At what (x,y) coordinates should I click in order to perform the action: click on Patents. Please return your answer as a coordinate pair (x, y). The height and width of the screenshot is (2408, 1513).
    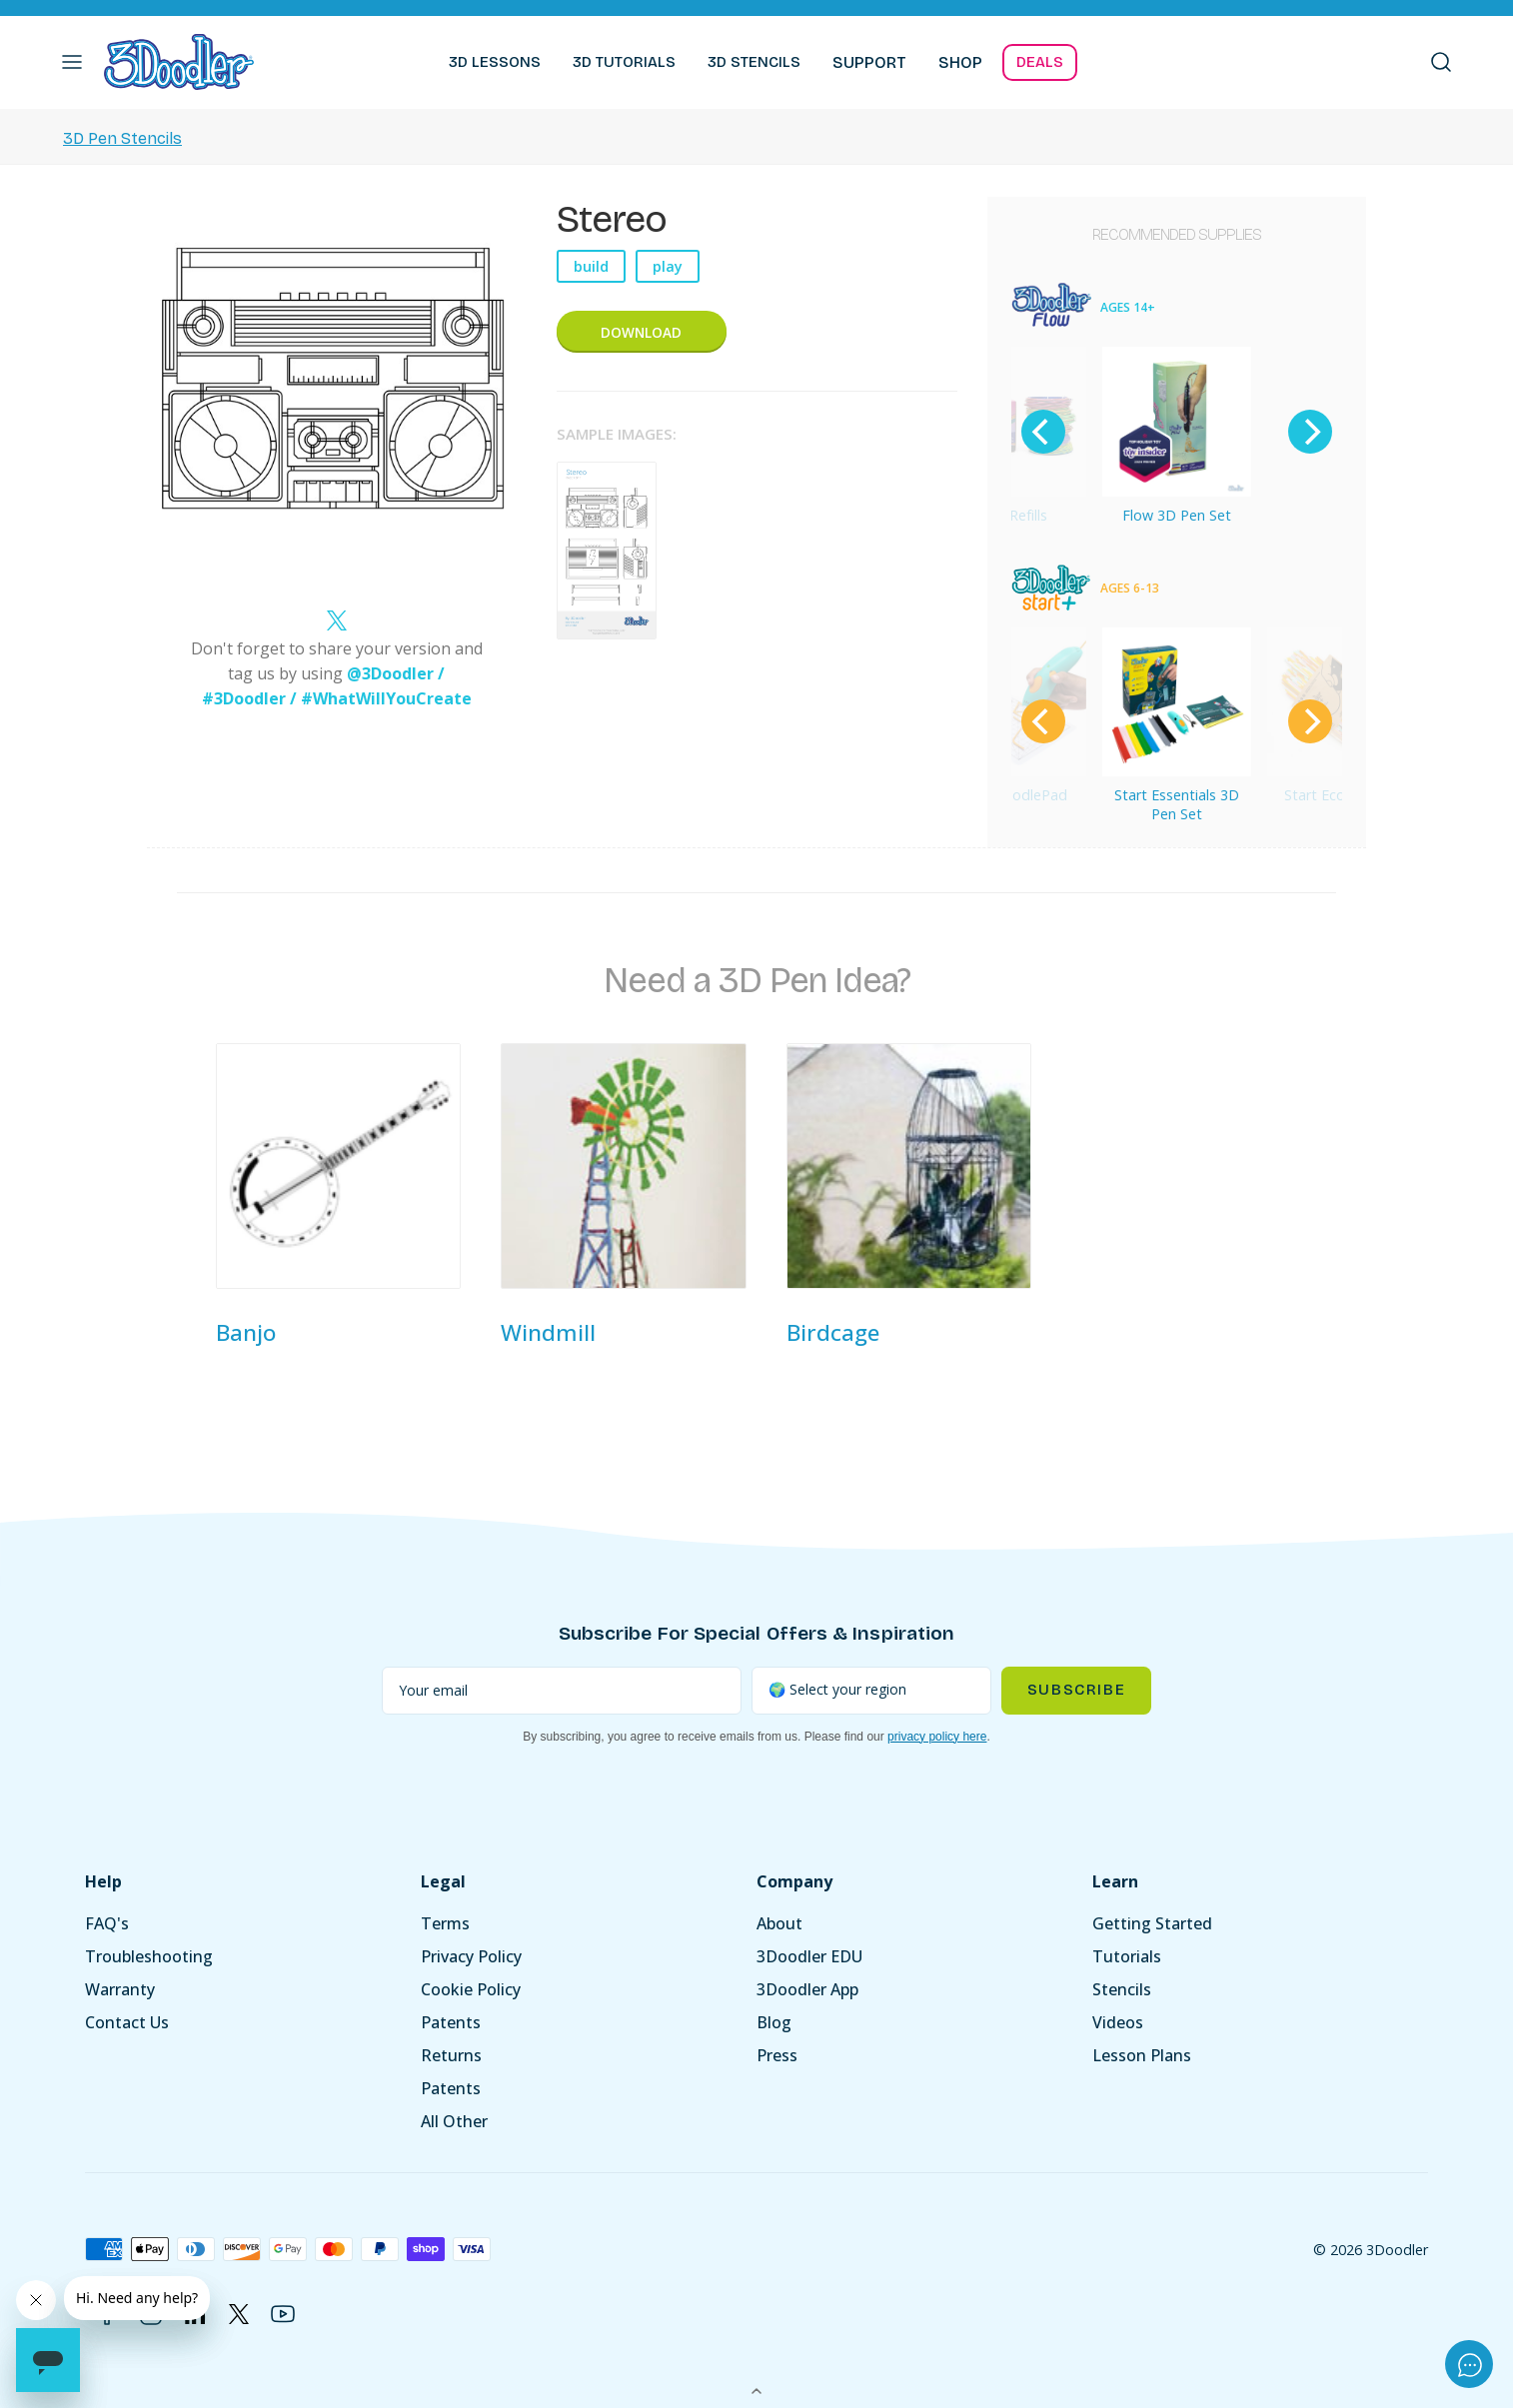
    Looking at the image, I should click on (451, 2022).